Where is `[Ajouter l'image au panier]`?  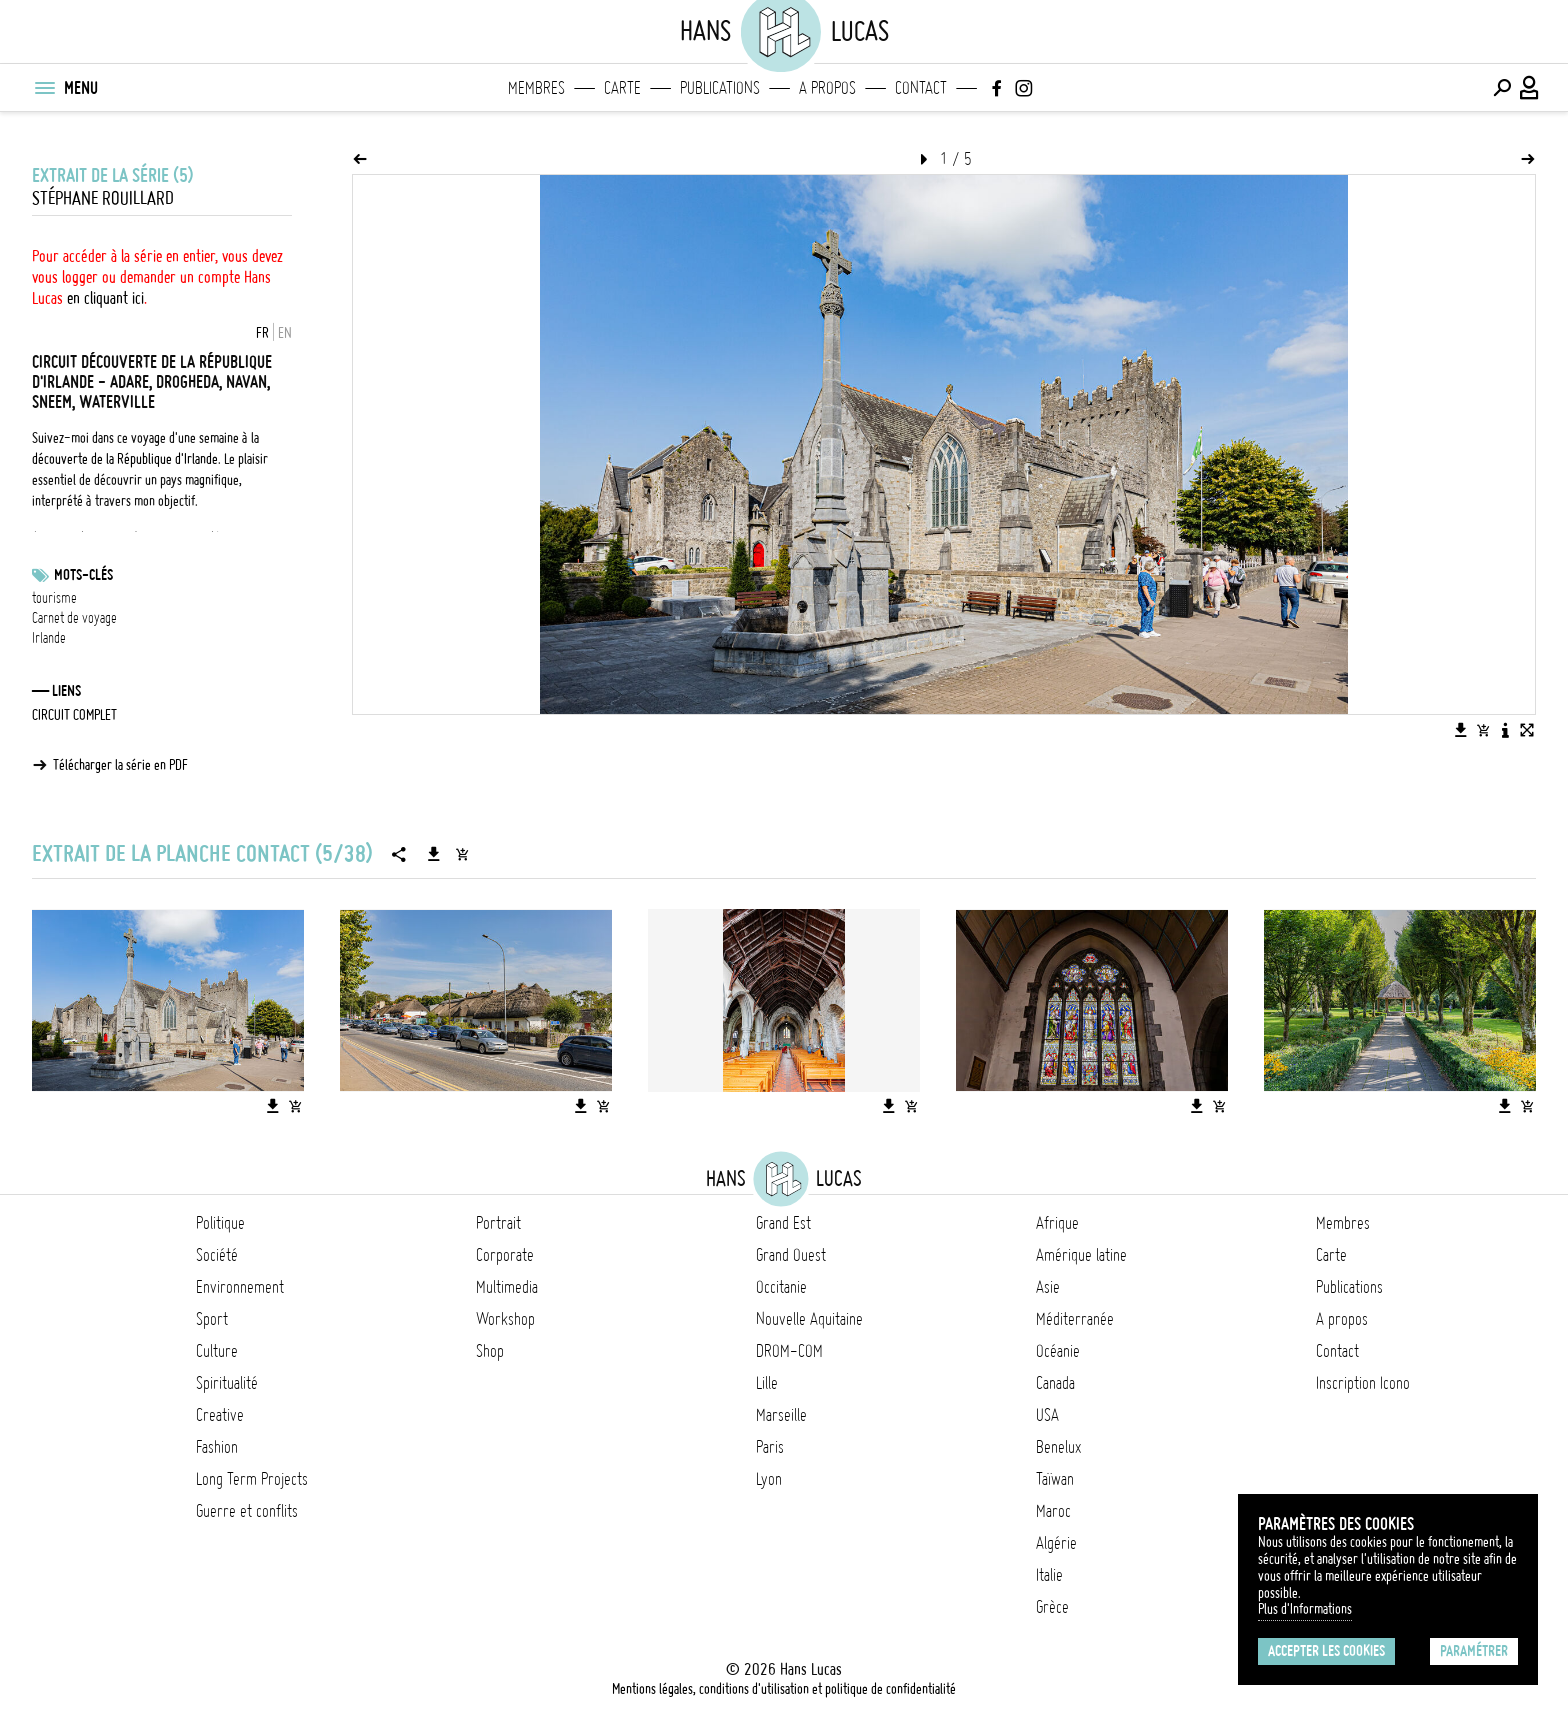 [Ajouter l'image au panier] is located at coordinates (1483, 730).